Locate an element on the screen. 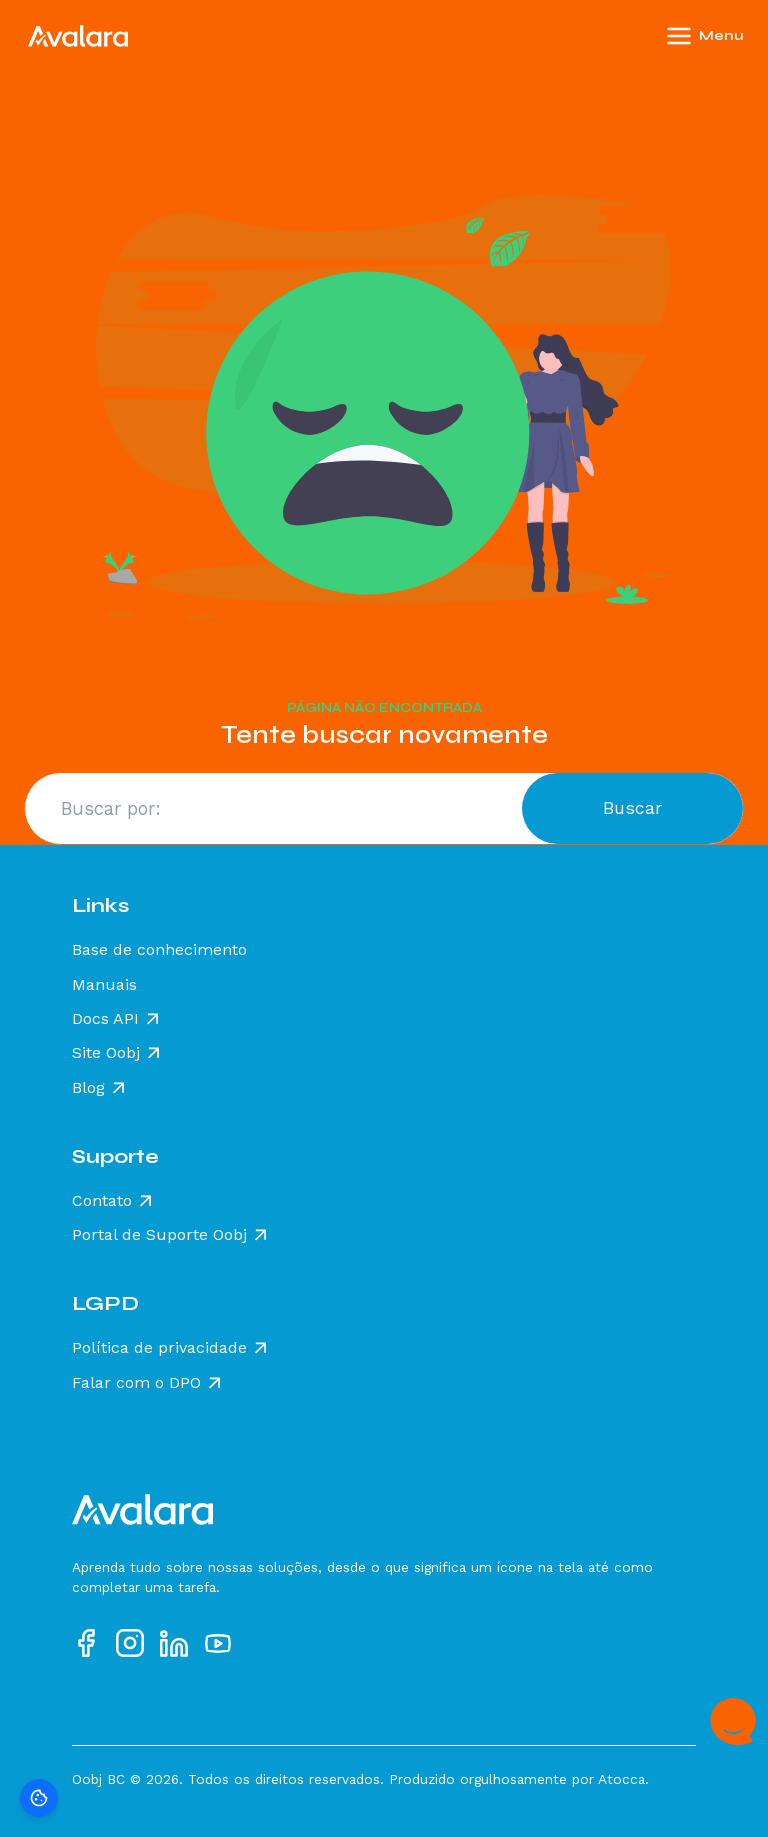 This screenshot has width=768, height=1837. Portal de Suporte Oobj is located at coordinates (159, 1235).